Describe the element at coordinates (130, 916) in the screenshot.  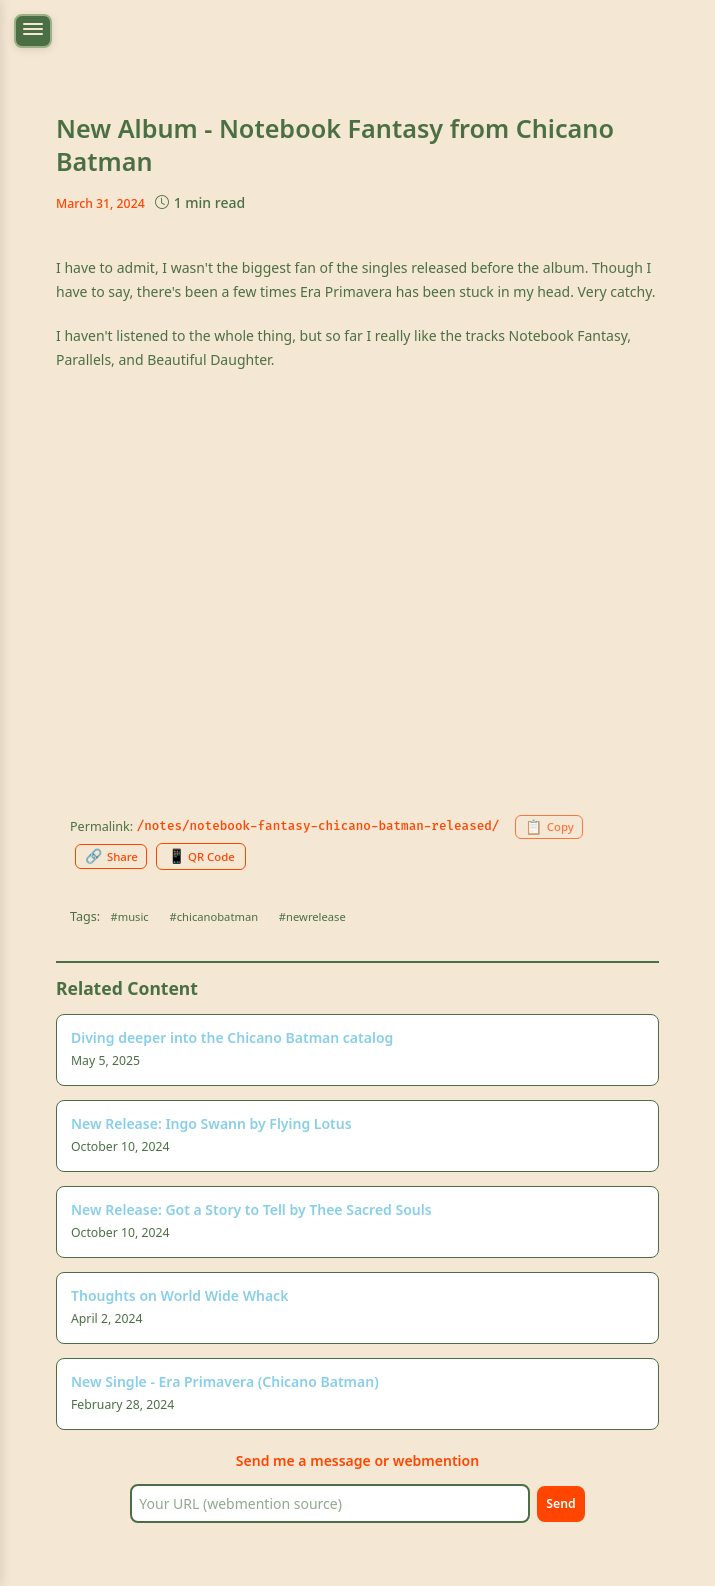
I see `#music` at that location.